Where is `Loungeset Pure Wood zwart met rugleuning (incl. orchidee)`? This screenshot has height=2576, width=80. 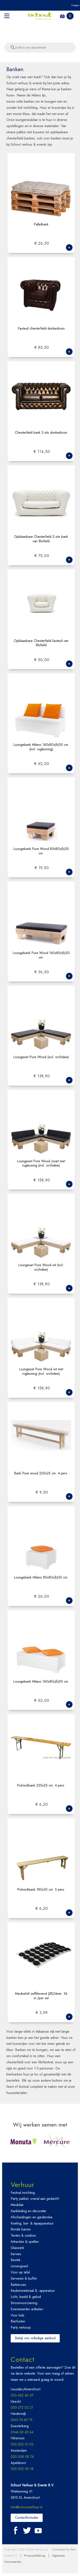 Loungeset Pure Wood zwart met rugleuning (incl. orchidee) is located at coordinates (41, 1164).